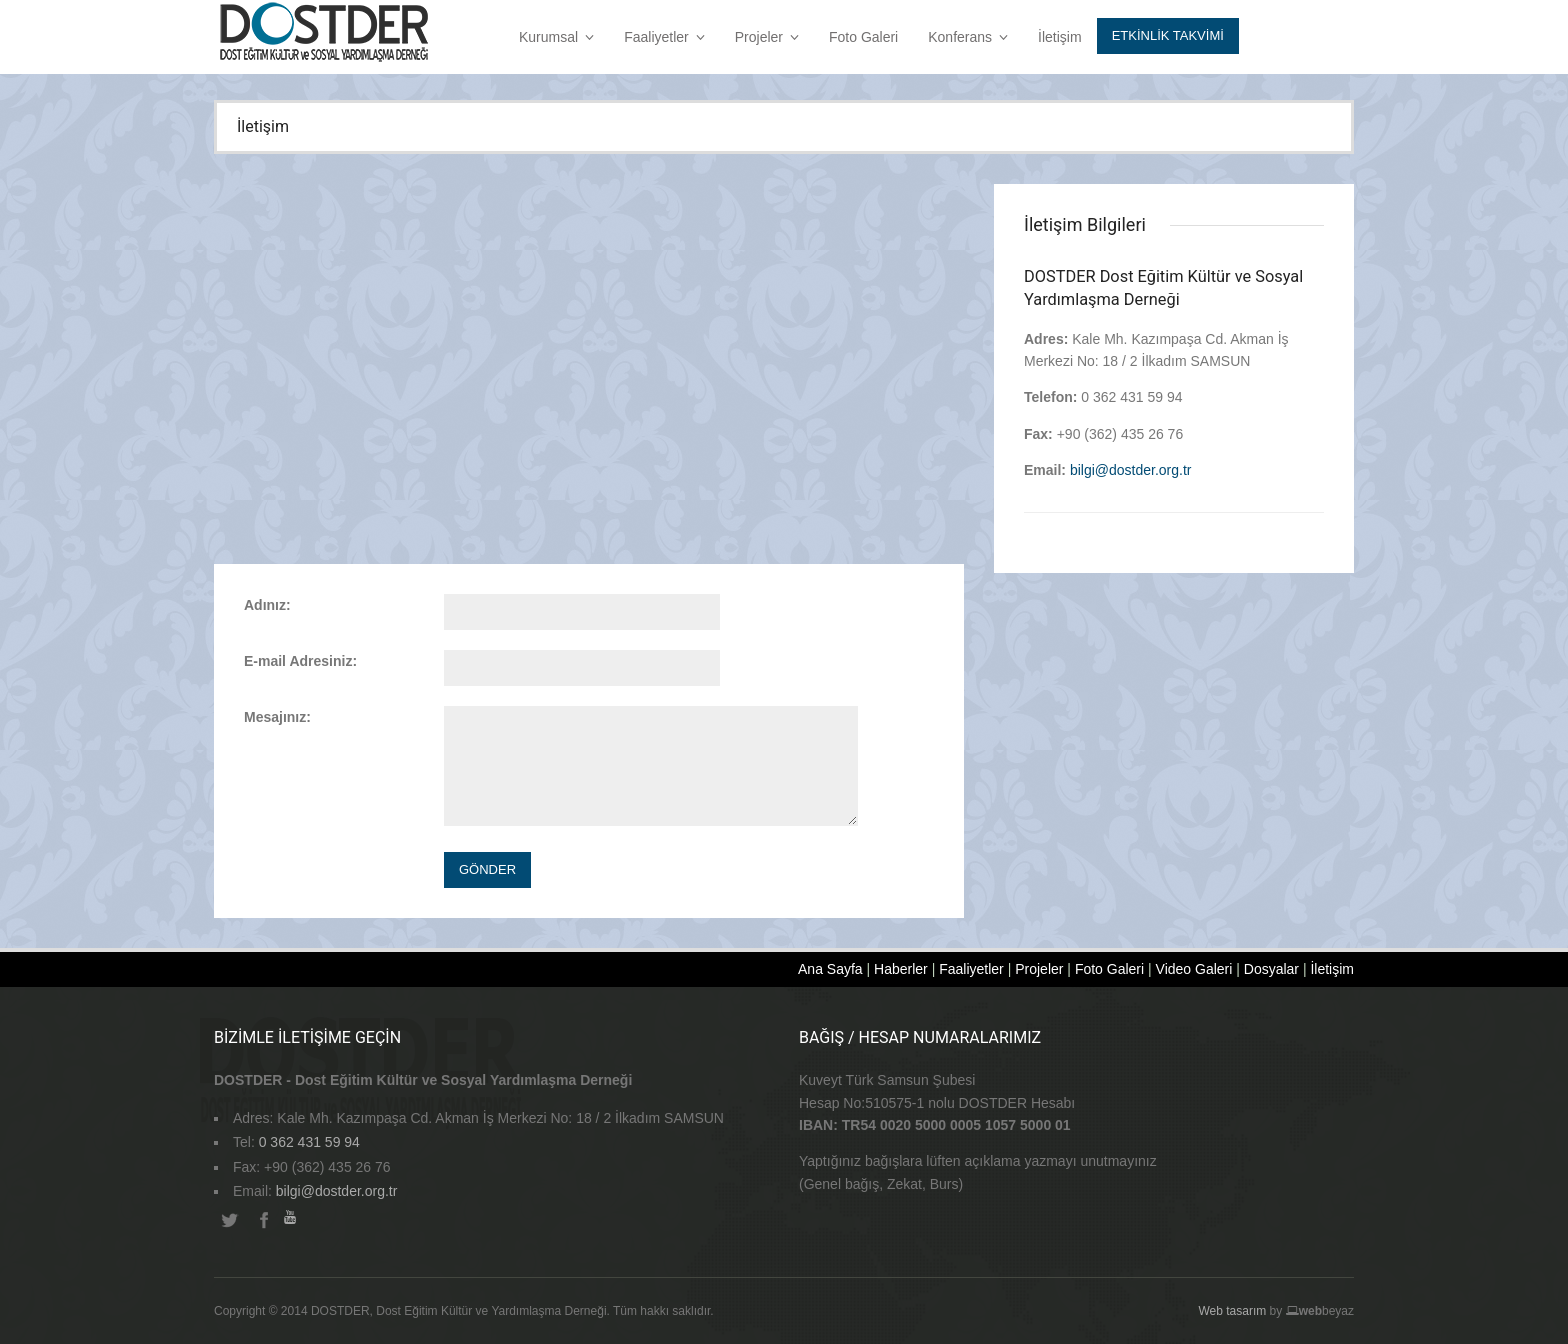  What do you see at coordinates (1232, 1311) in the screenshot?
I see `Web tasarım` at bounding box center [1232, 1311].